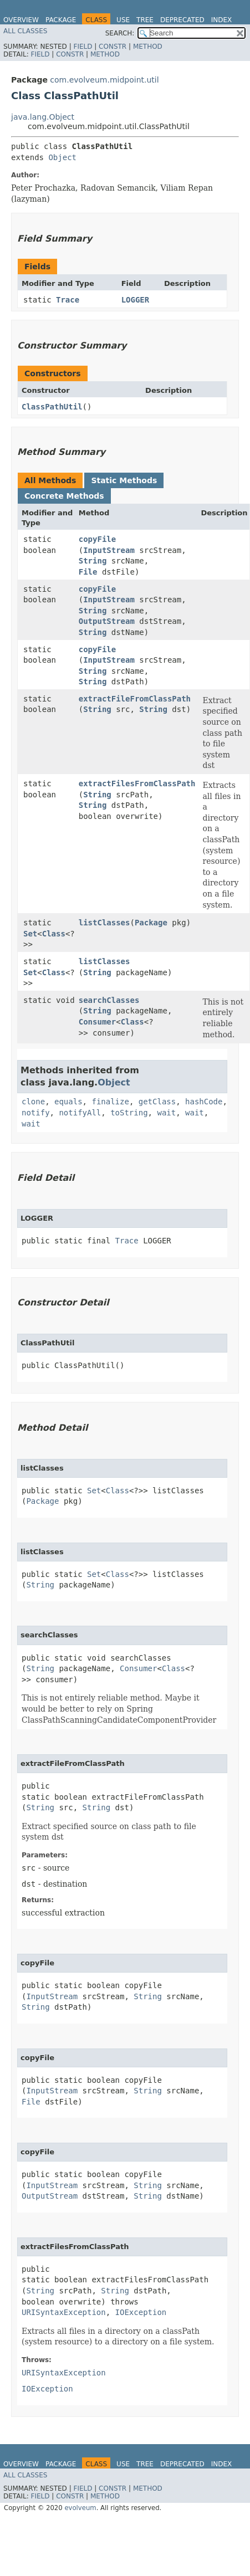 Image resolution: width=250 pixels, height=2576 pixels. Describe the element at coordinates (109, 1000) in the screenshot. I see `searchClasses` at that location.